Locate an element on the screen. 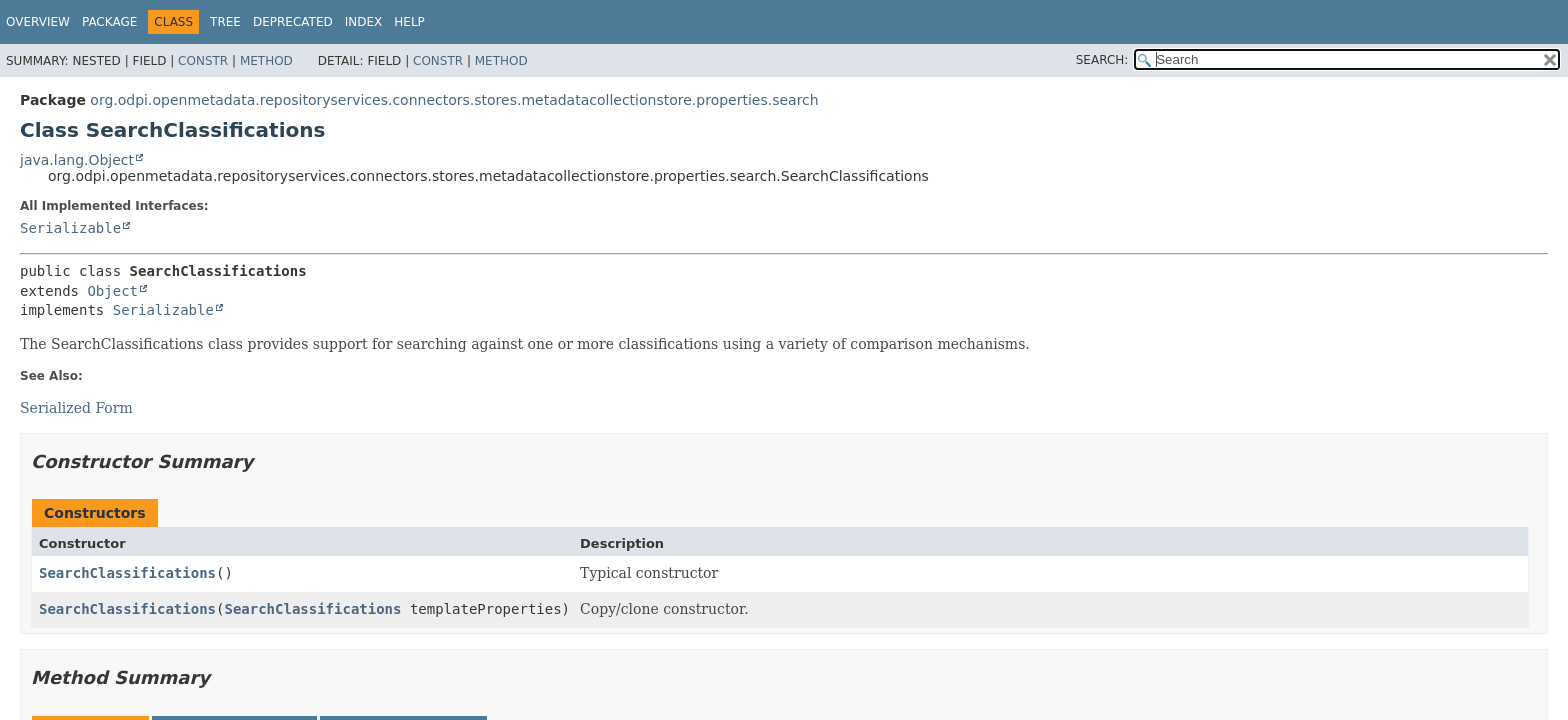 The image size is (1568, 720). Serialized Form is located at coordinates (76, 408).